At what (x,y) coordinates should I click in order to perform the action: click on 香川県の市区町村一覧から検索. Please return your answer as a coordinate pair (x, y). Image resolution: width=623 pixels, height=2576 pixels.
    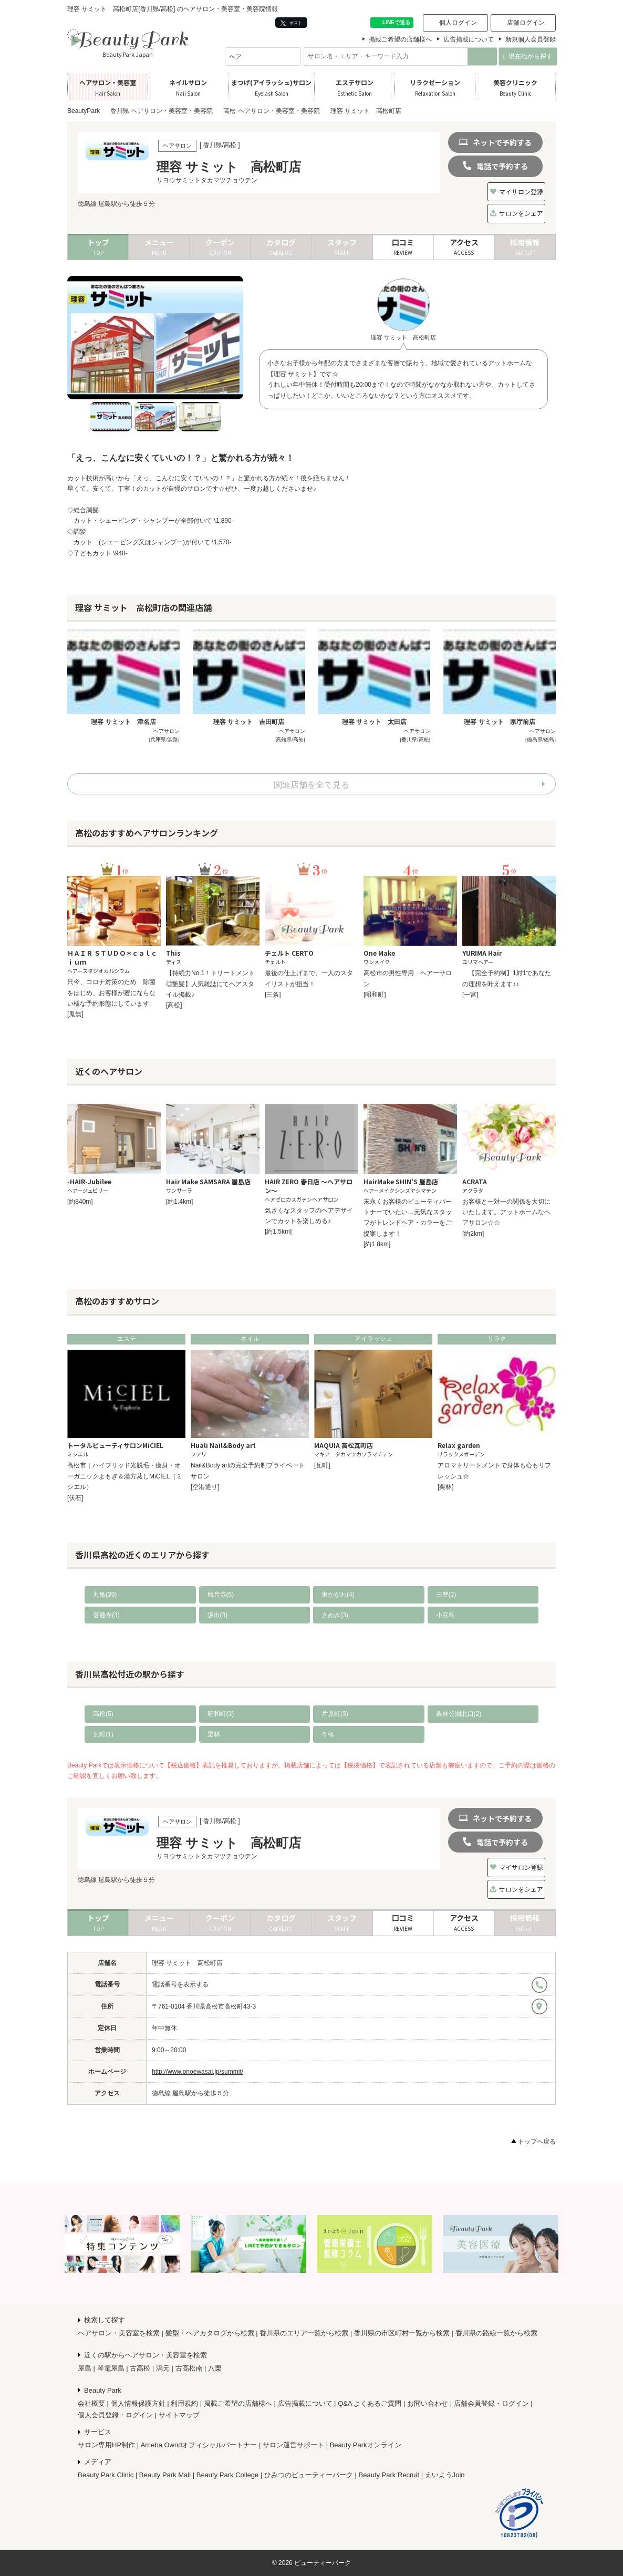
    Looking at the image, I should click on (402, 2333).